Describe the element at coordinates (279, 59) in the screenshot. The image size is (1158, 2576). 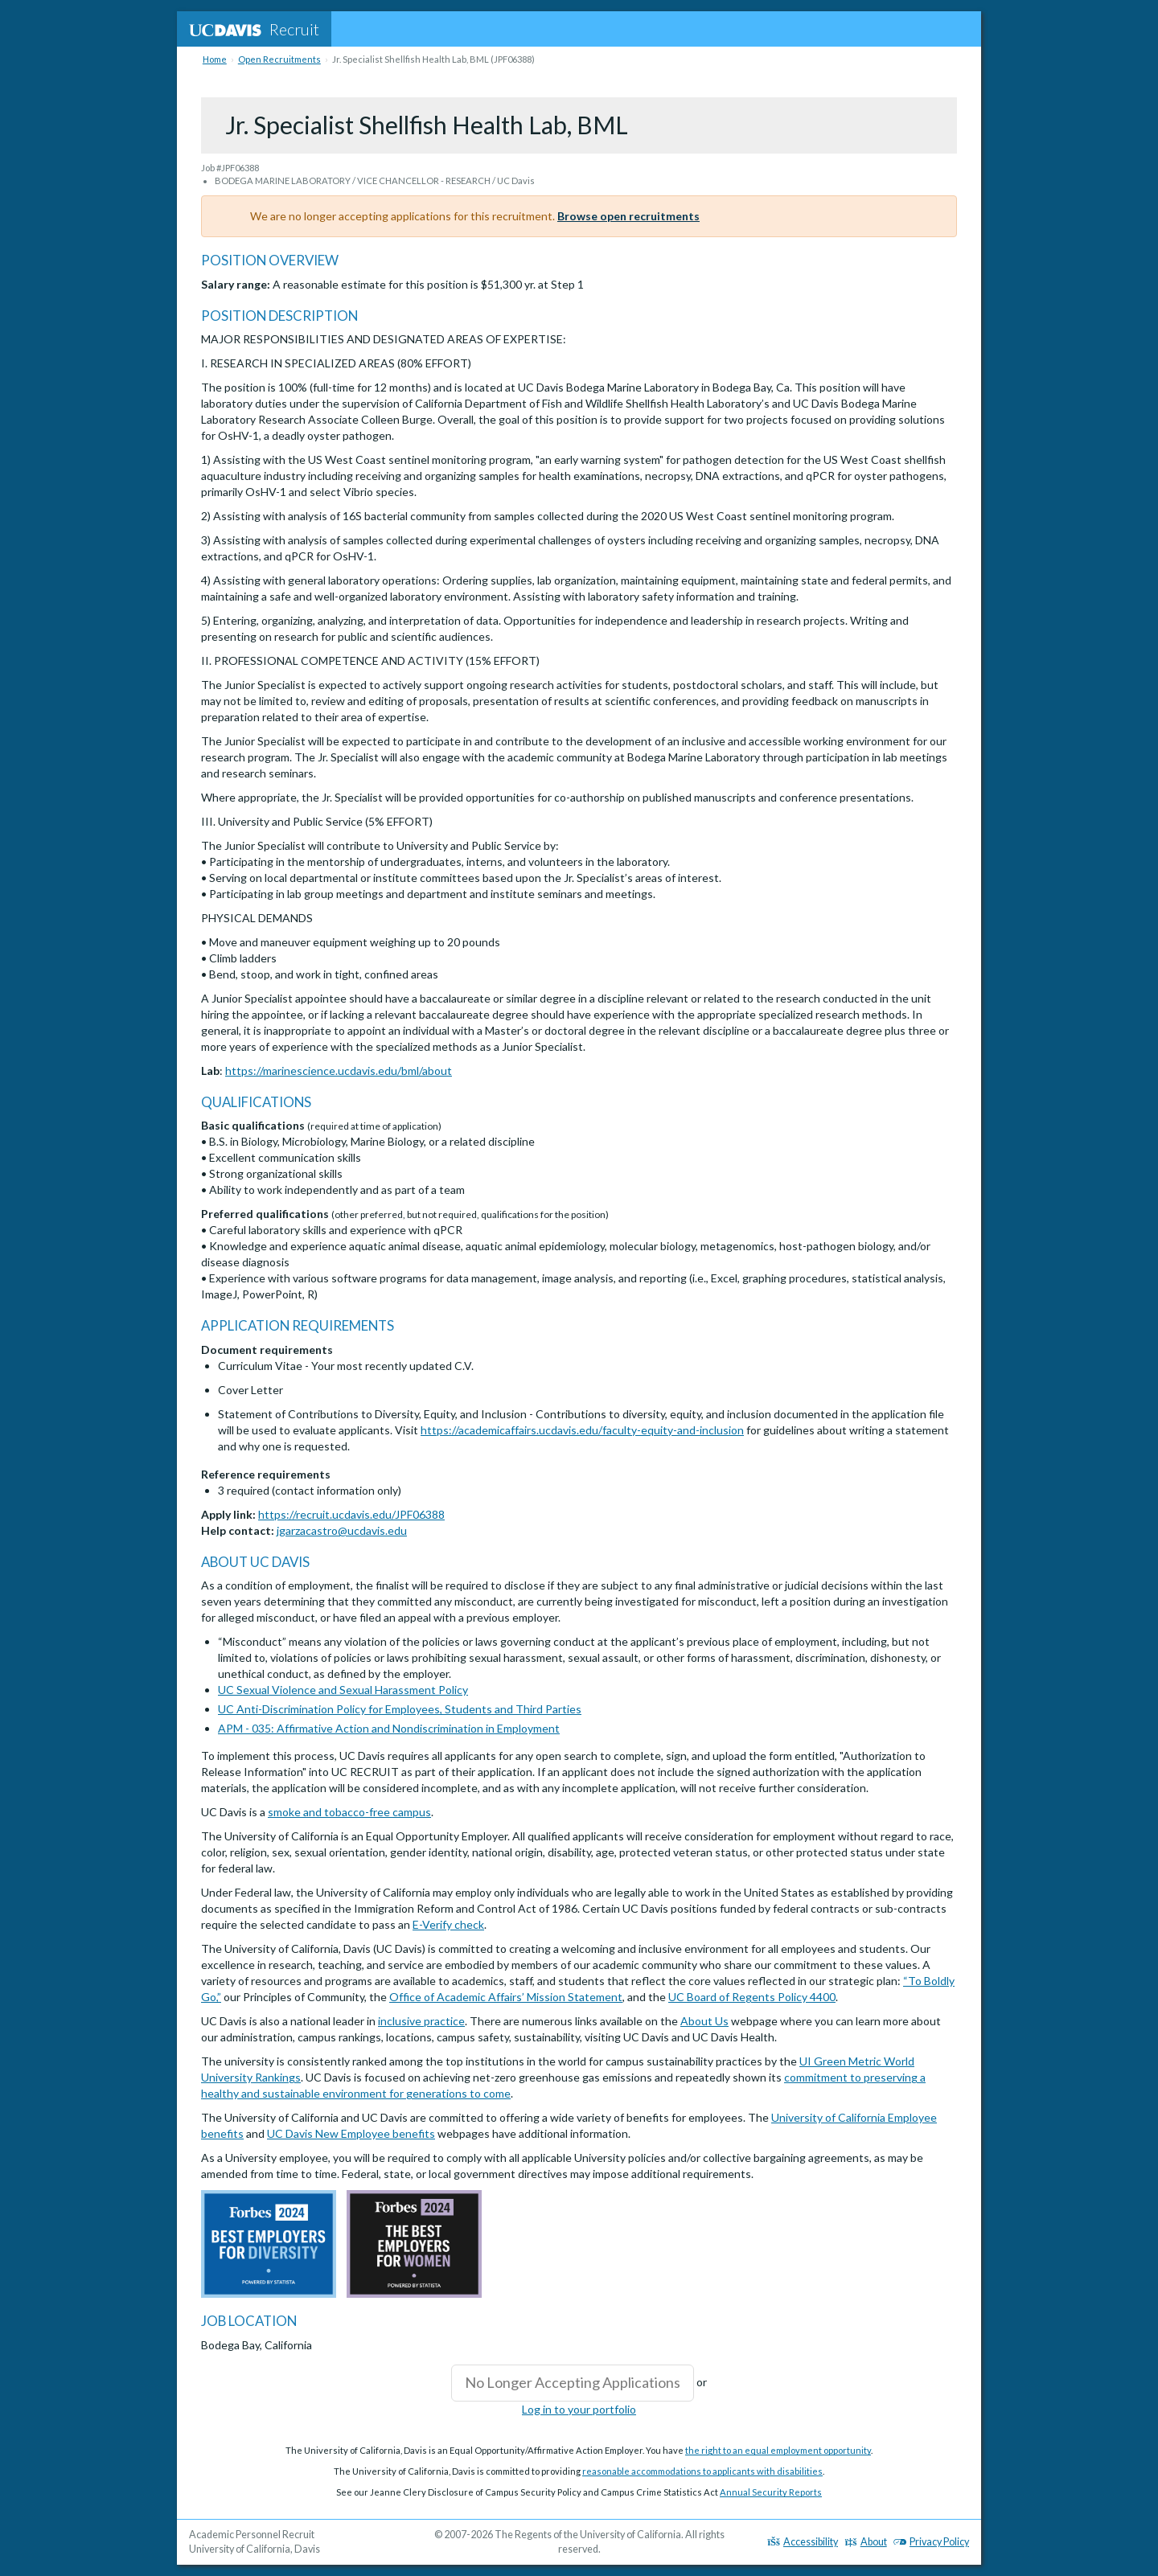
I see `Open Recruitments` at that location.